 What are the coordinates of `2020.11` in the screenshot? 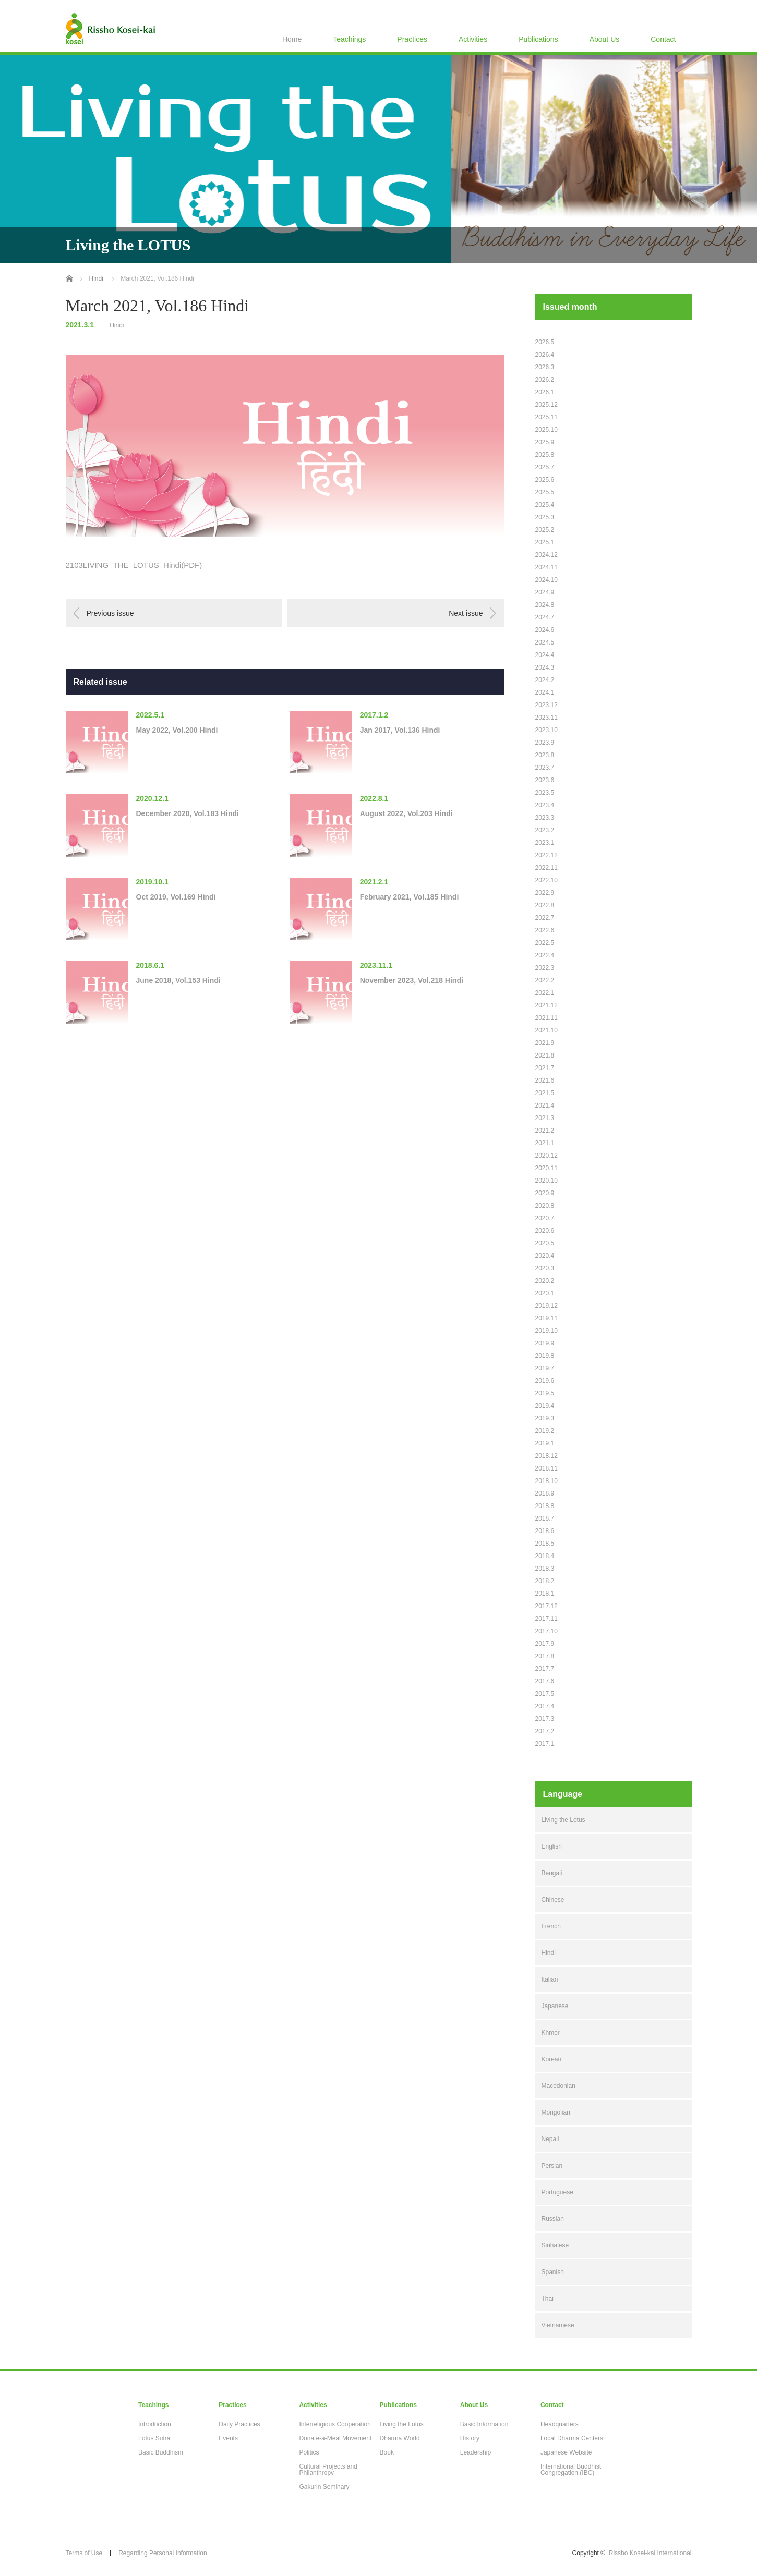 It's located at (546, 1168).